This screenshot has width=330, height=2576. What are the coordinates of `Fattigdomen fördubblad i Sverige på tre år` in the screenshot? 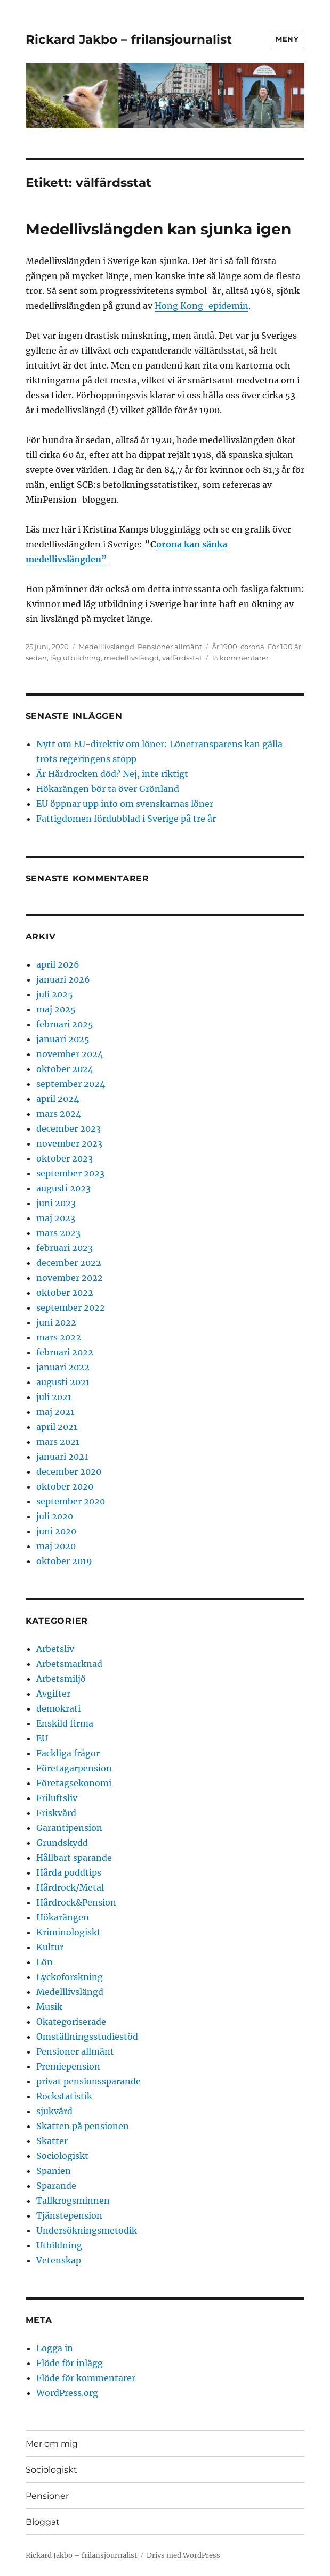 It's located at (126, 818).